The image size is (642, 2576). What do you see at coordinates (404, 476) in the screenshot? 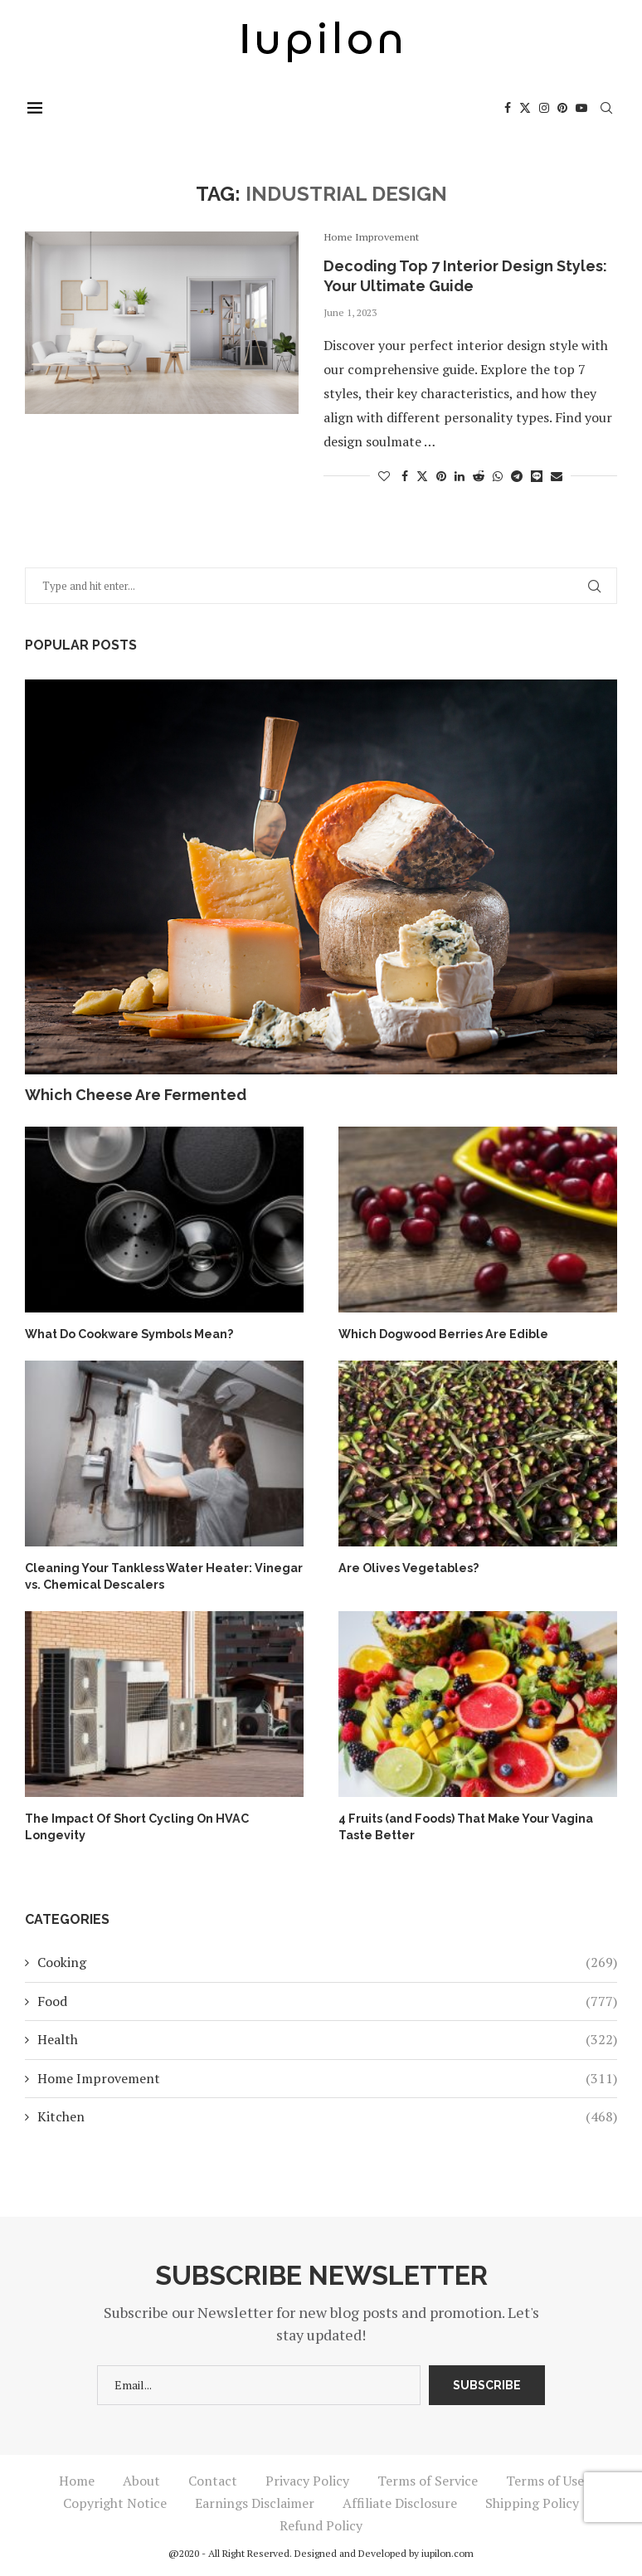
I see `[Share on Facebook]` at bounding box center [404, 476].